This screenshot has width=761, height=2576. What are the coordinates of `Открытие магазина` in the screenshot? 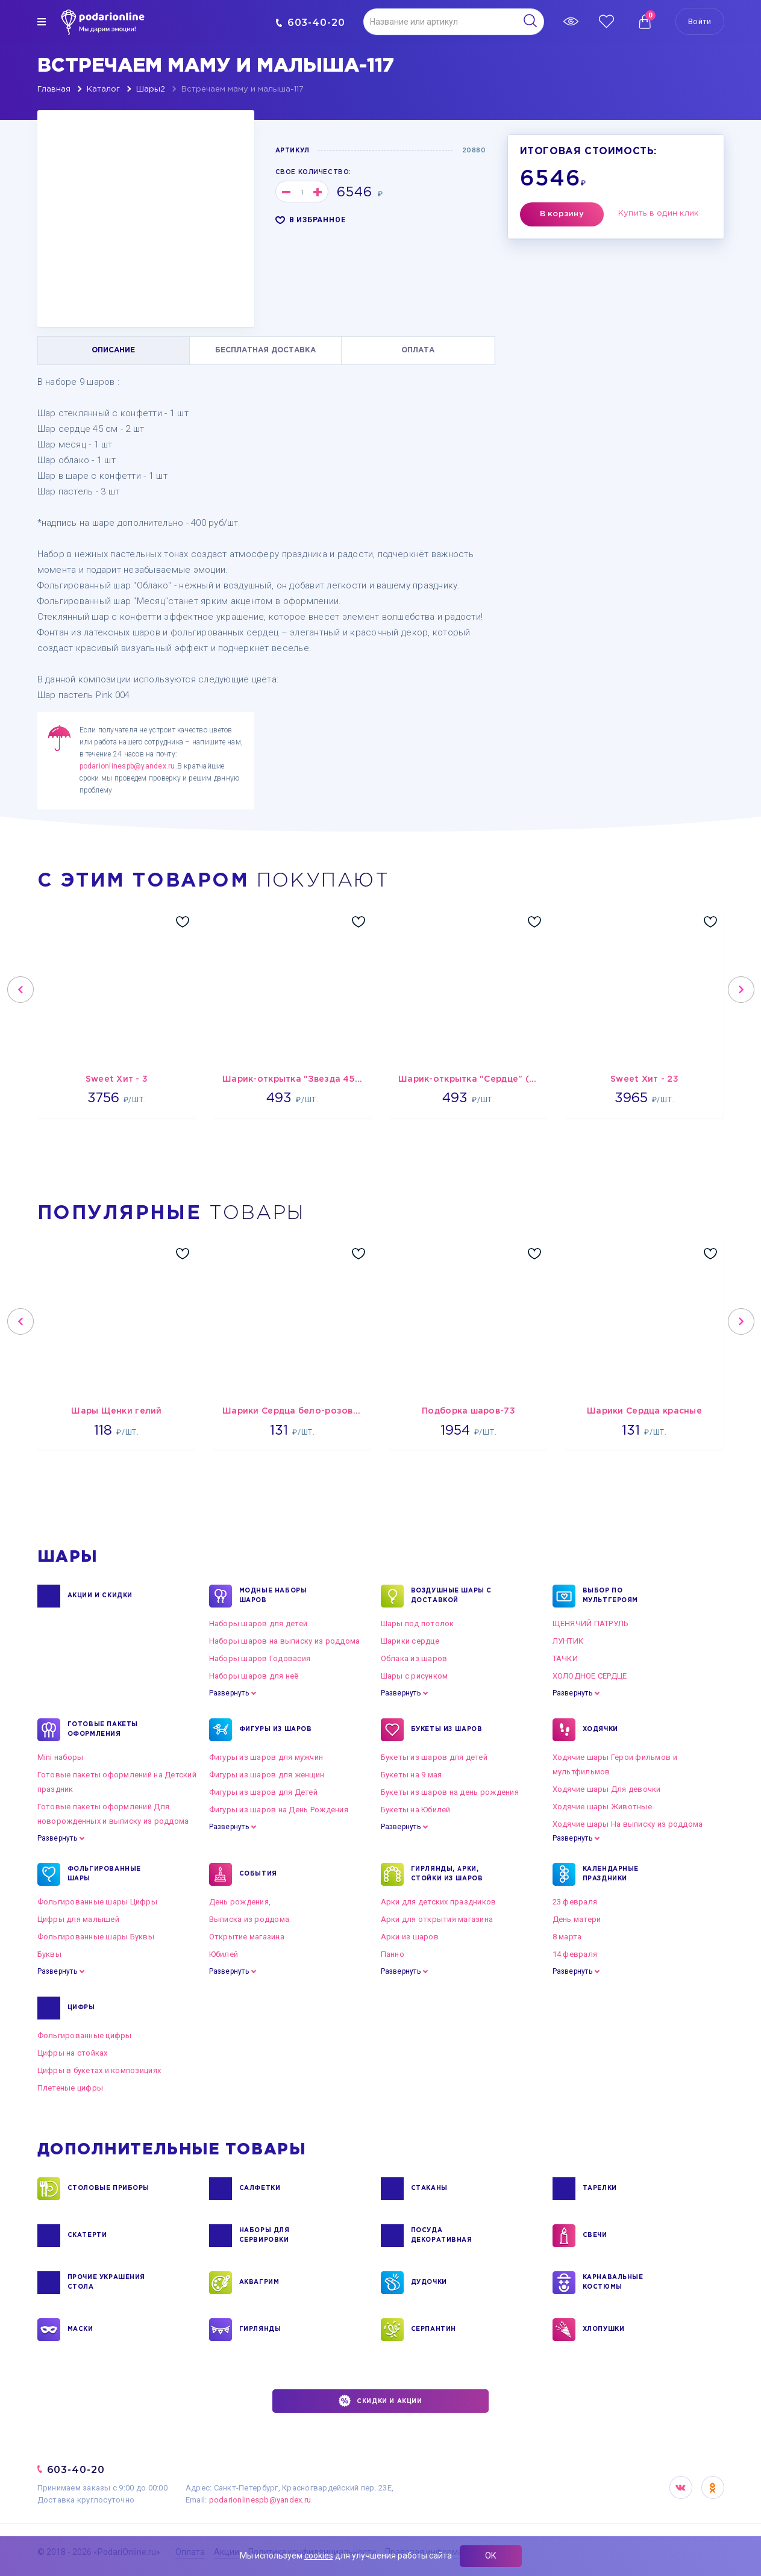 It's located at (246, 1936).